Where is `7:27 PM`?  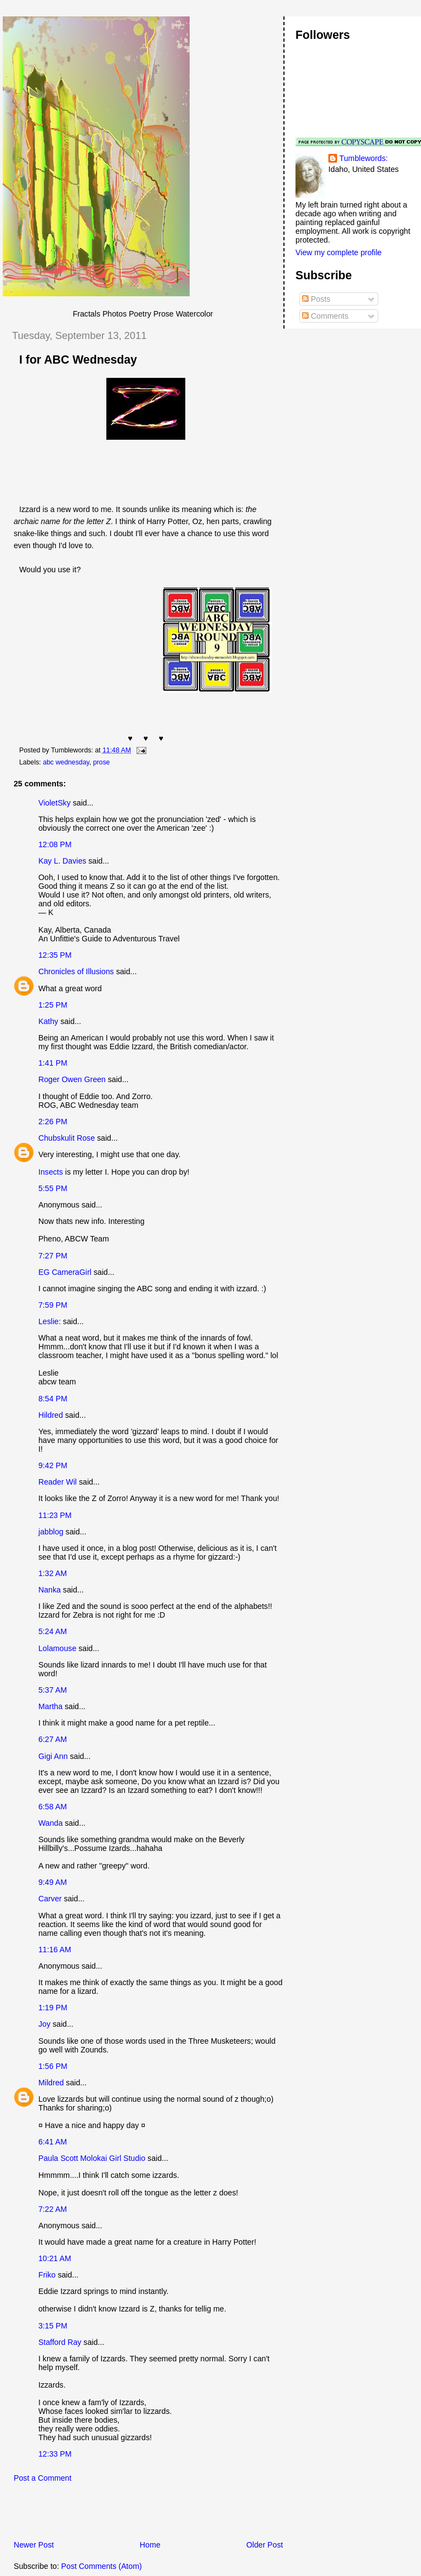
7:27 PM is located at coordinates (52, 1255).